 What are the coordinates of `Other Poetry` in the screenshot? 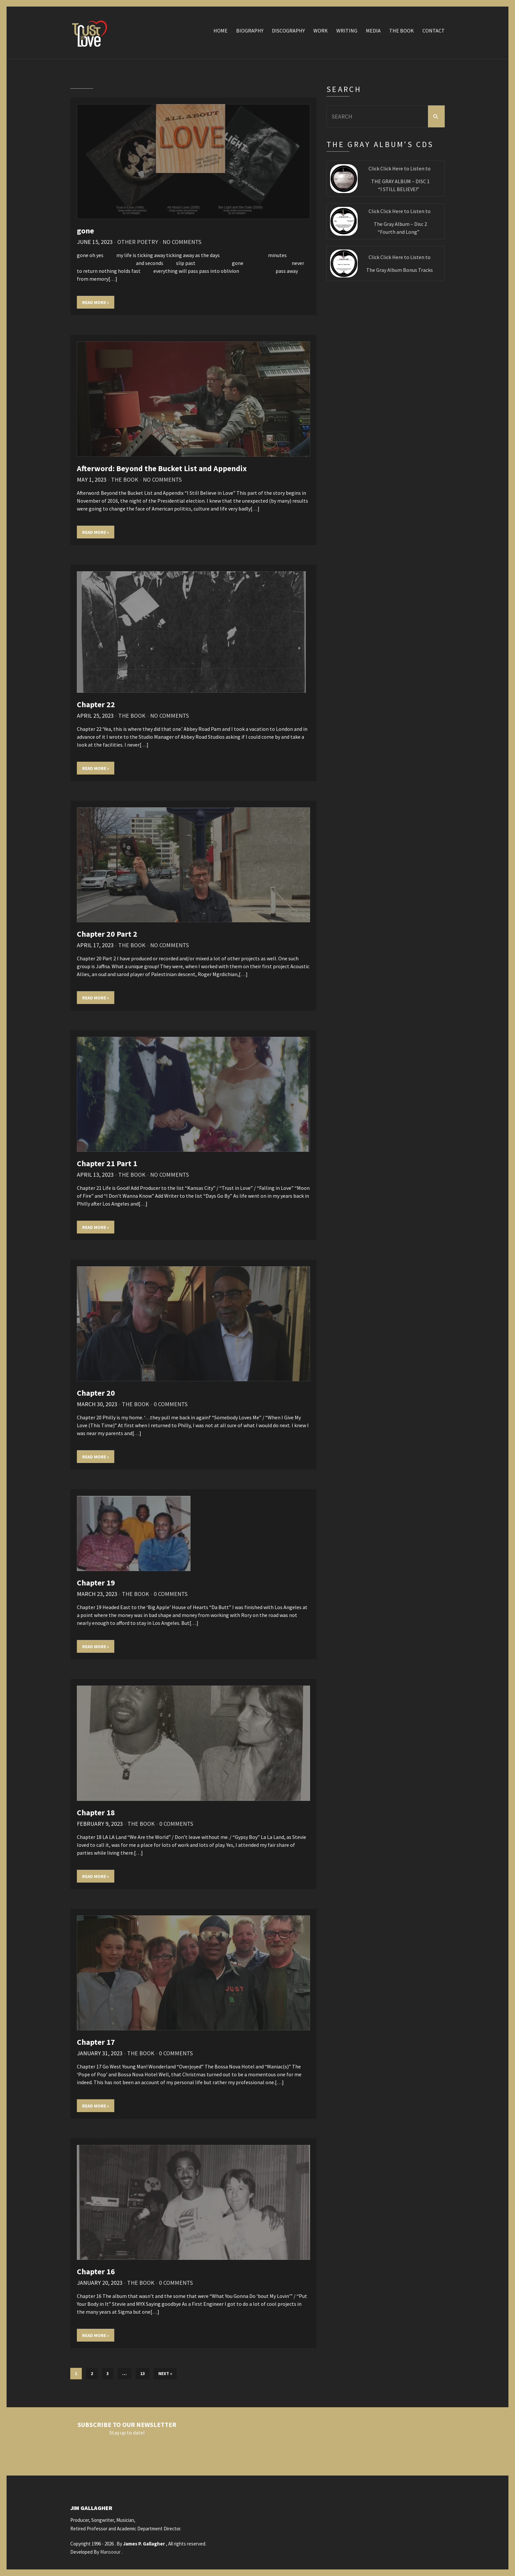 It's located at (137, 242).